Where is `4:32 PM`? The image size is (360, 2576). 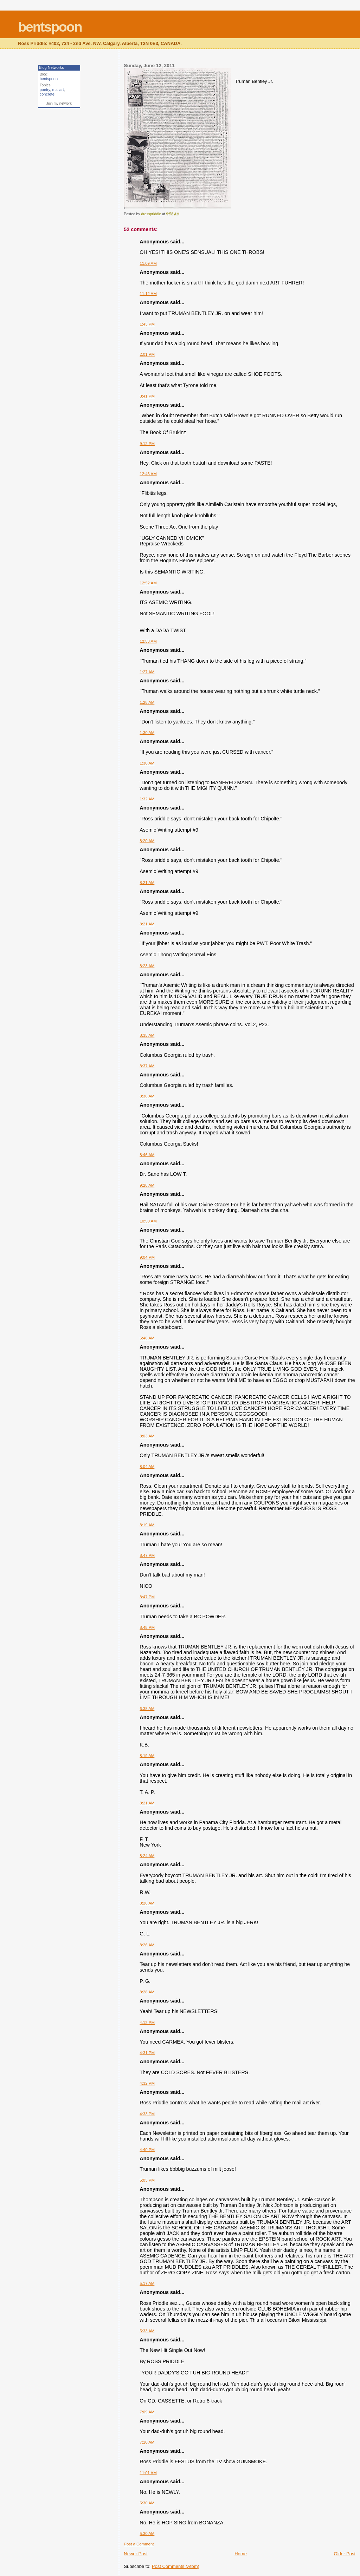
4:32 PM is located at coordinates (147, 2083).